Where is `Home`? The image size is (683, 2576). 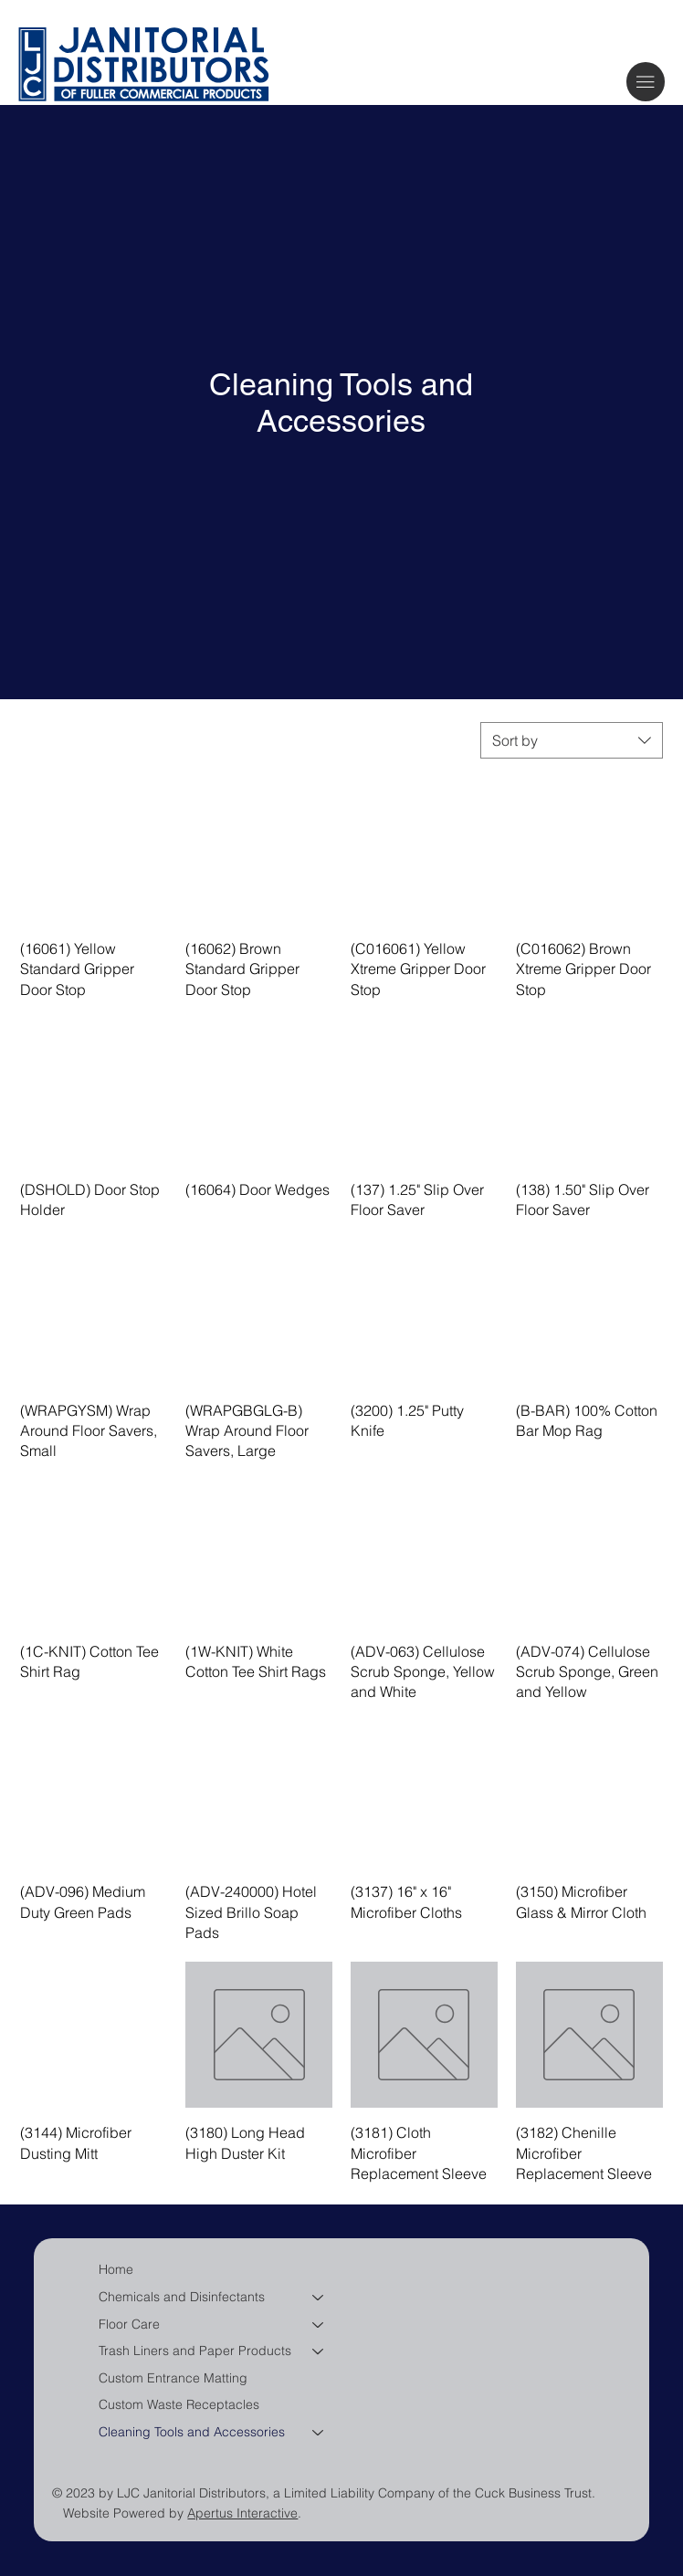 Home is located at coordinates (116, 2269).